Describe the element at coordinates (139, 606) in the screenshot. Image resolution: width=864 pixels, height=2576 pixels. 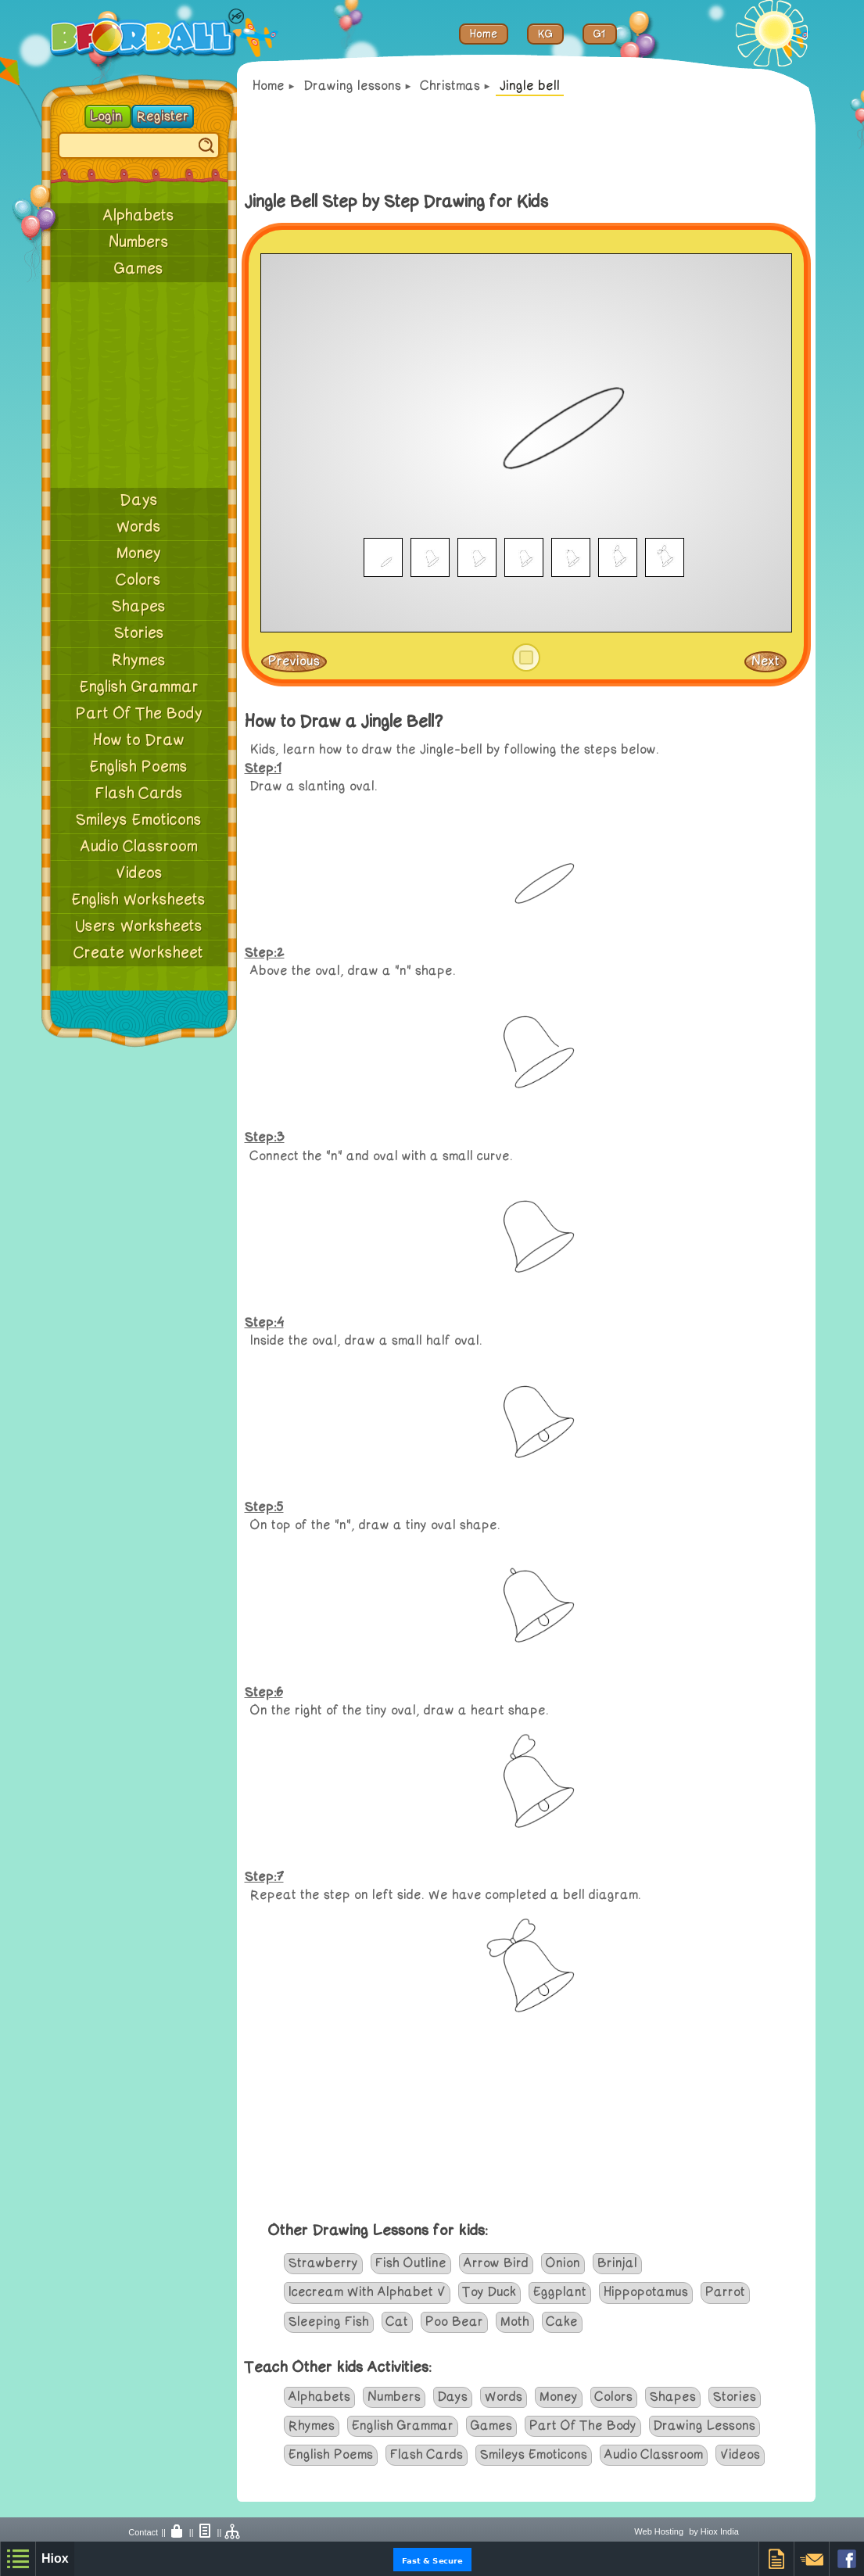
I see `Shapes` at that location.